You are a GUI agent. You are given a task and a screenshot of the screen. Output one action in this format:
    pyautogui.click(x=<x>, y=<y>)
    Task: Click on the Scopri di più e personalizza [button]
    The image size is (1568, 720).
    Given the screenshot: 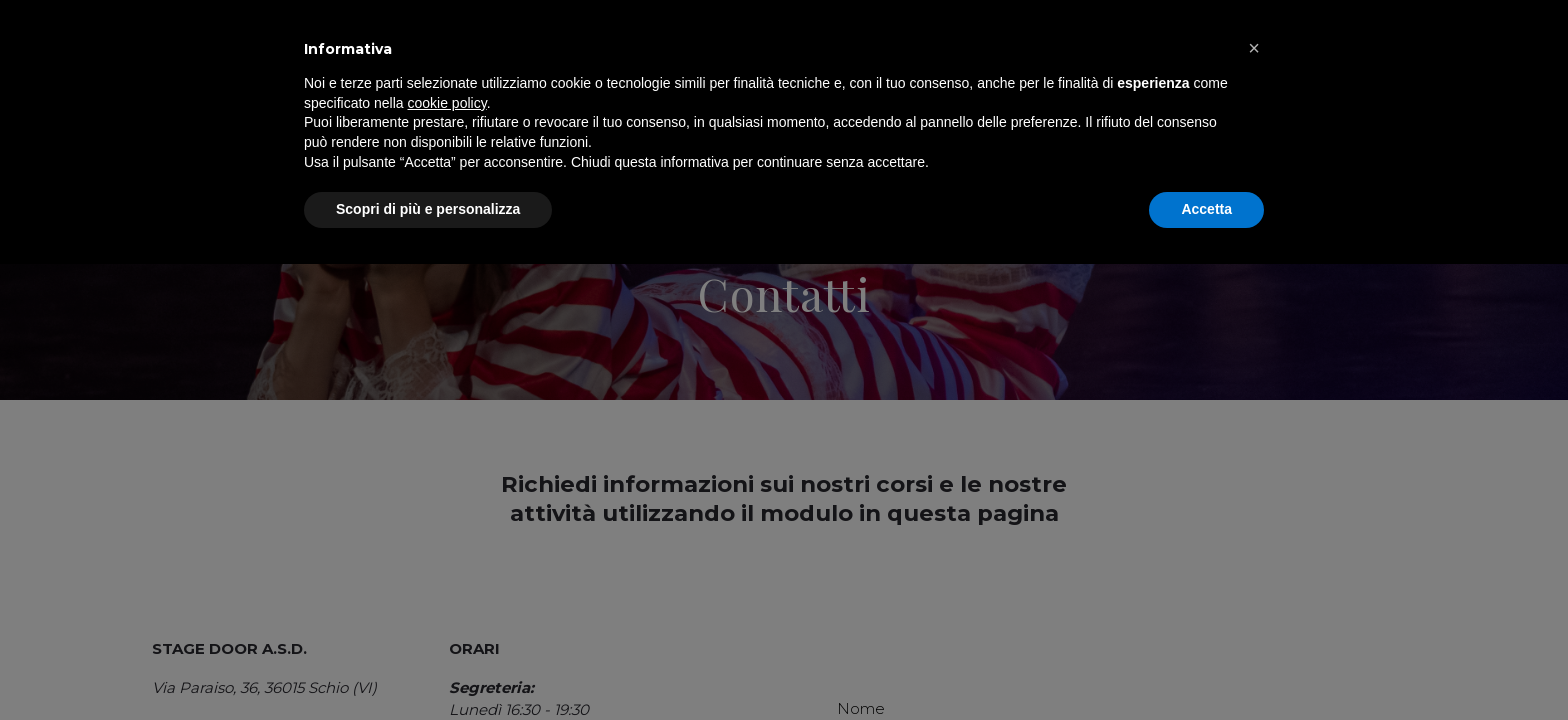 What is the action you would take?
    pyautogui.click(x=428, y=665)
    